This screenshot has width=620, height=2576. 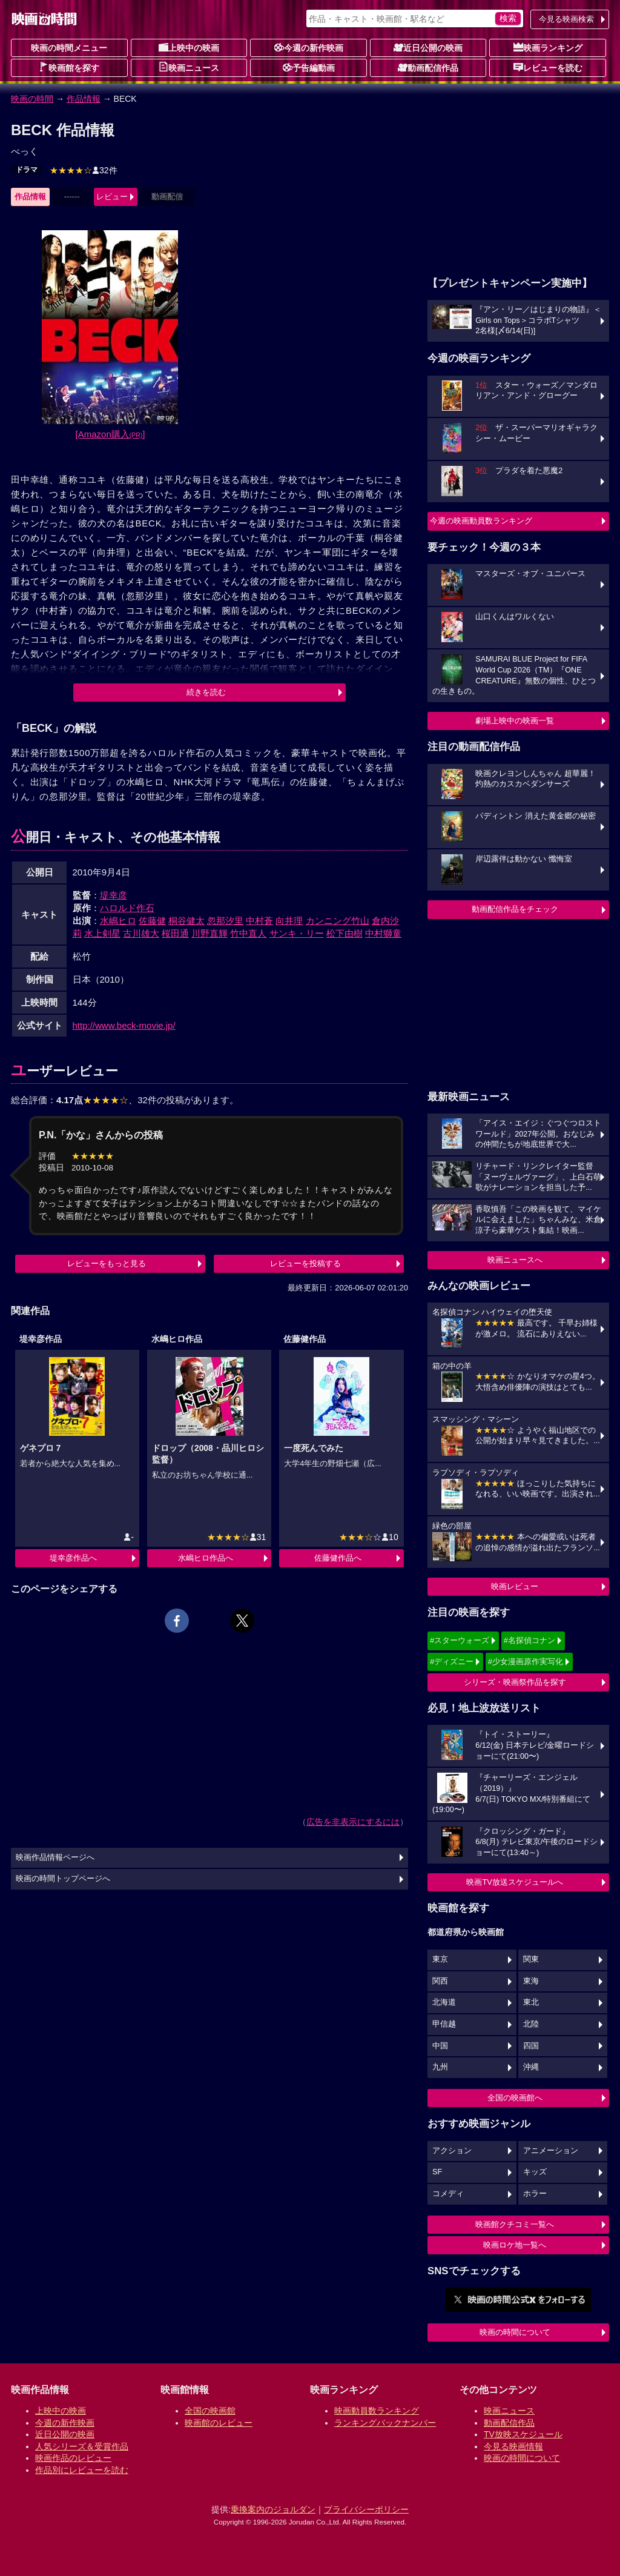 What do you see at coordinates (112, 196) in the screenshot?
I see `レビュー` at bounding box center [112, 196].